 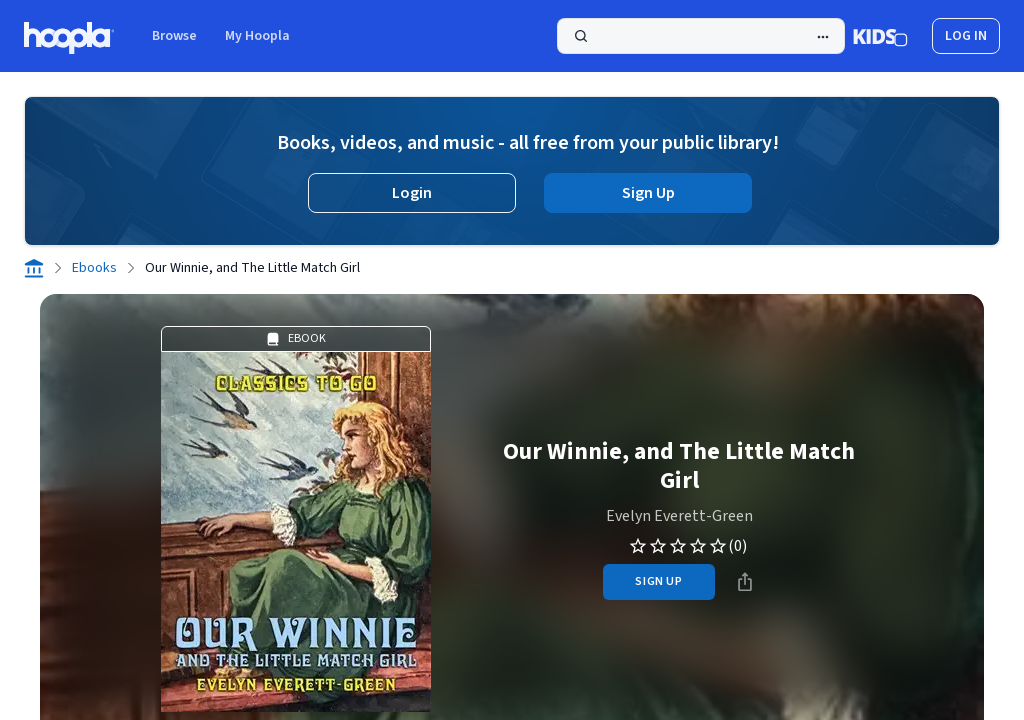 I want to click on sign up [Sign Up to Borrow Our Winnie, and The Little Match Girl], so click(x=658, y=581).